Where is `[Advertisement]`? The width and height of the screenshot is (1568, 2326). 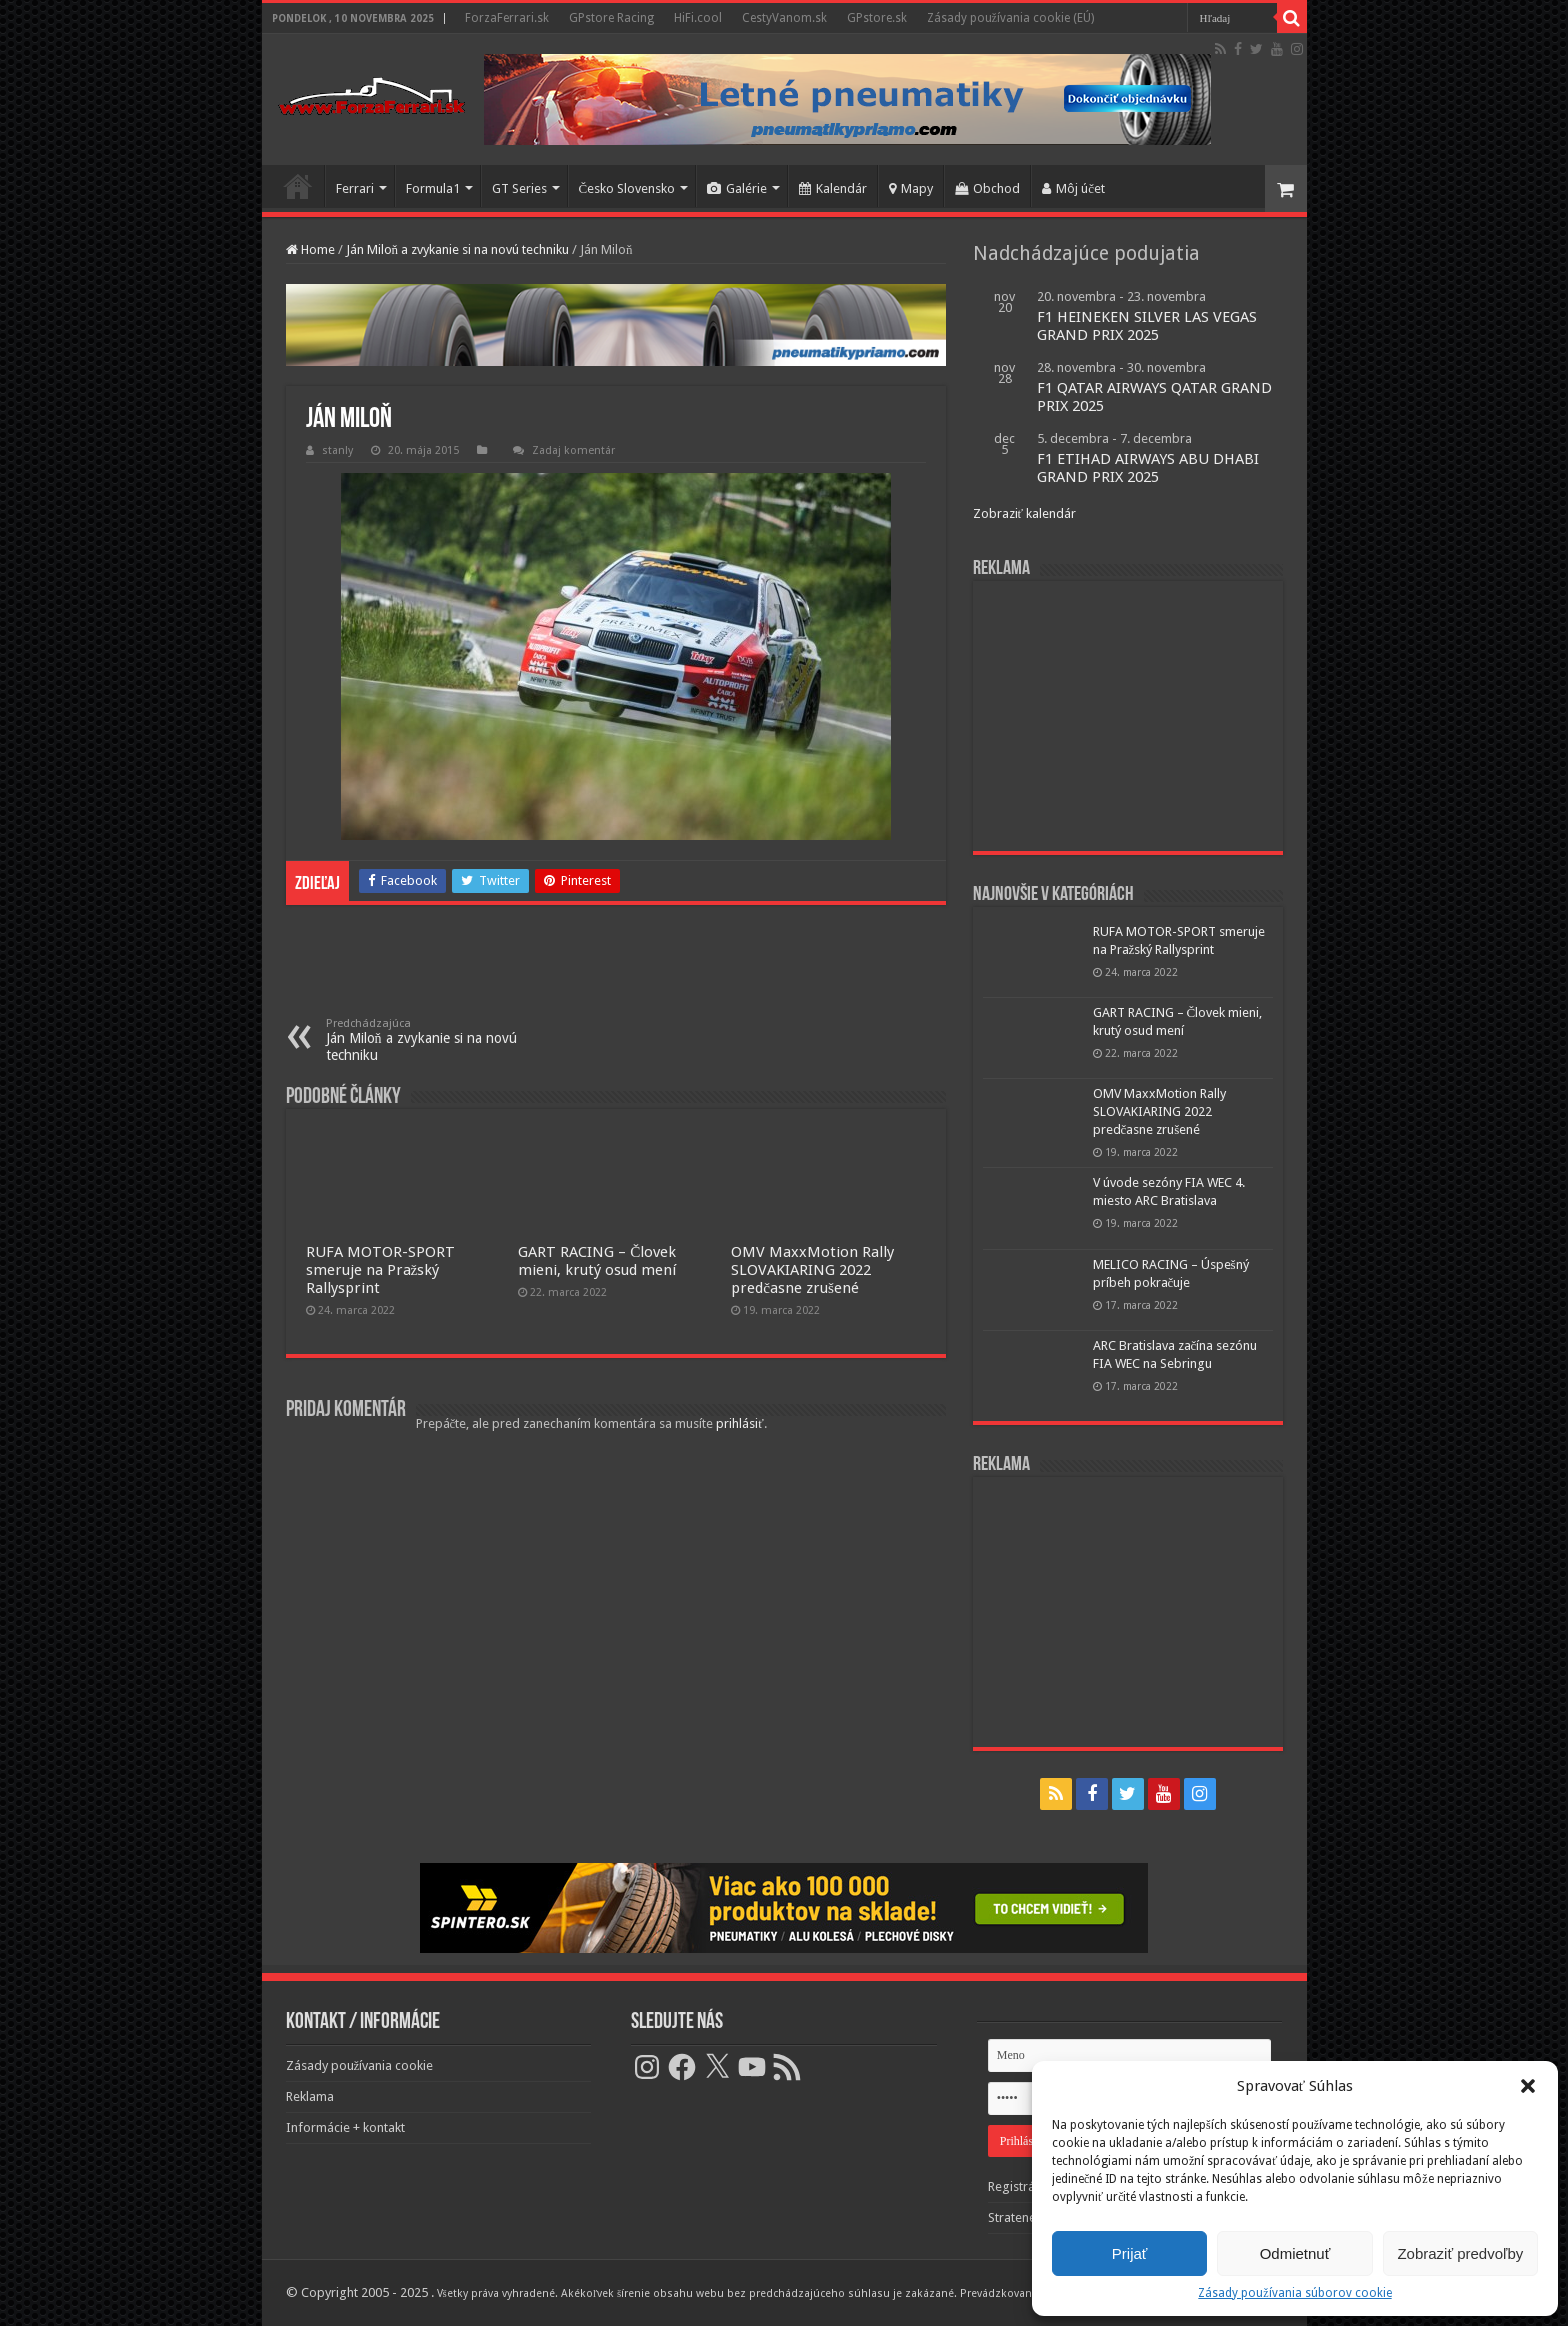 [Advertisement] is located at coordinates (1128, 716).